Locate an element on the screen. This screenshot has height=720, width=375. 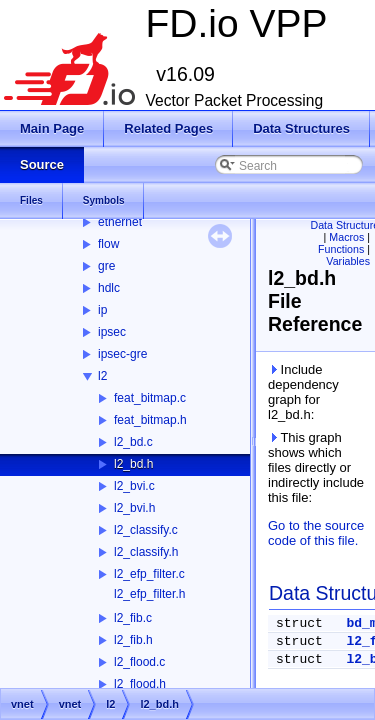
l2_fib.h is located at coordinates (133, 640).